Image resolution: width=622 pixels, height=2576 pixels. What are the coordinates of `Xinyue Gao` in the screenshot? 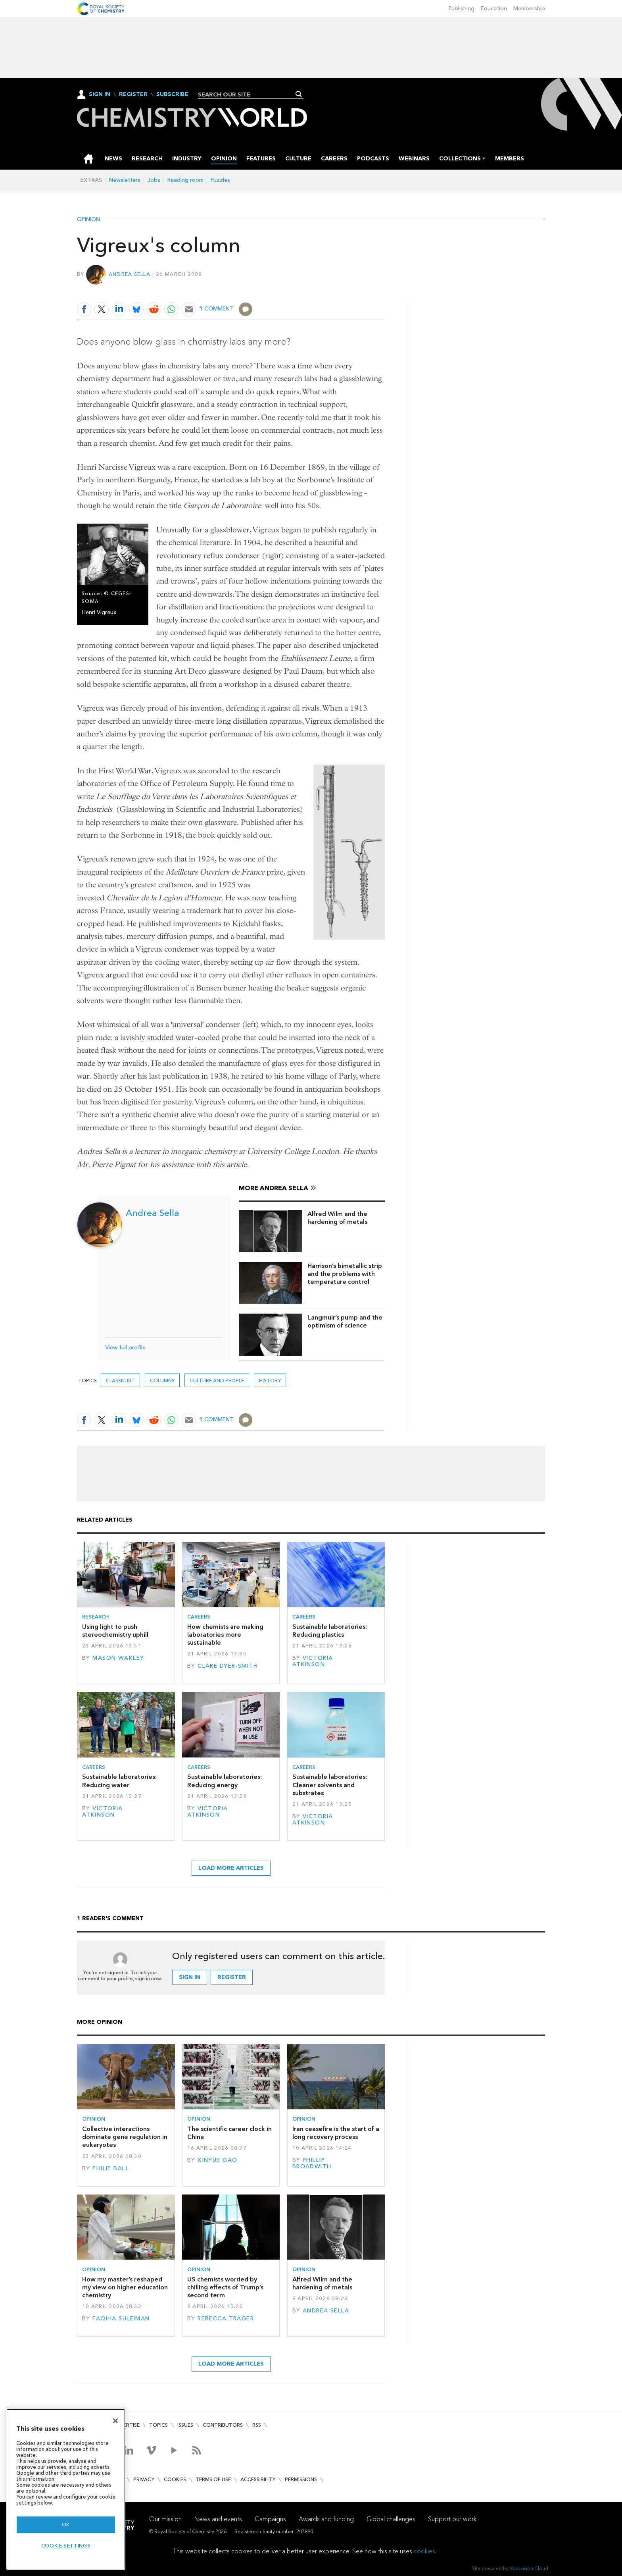 It's located at (217, 2160).